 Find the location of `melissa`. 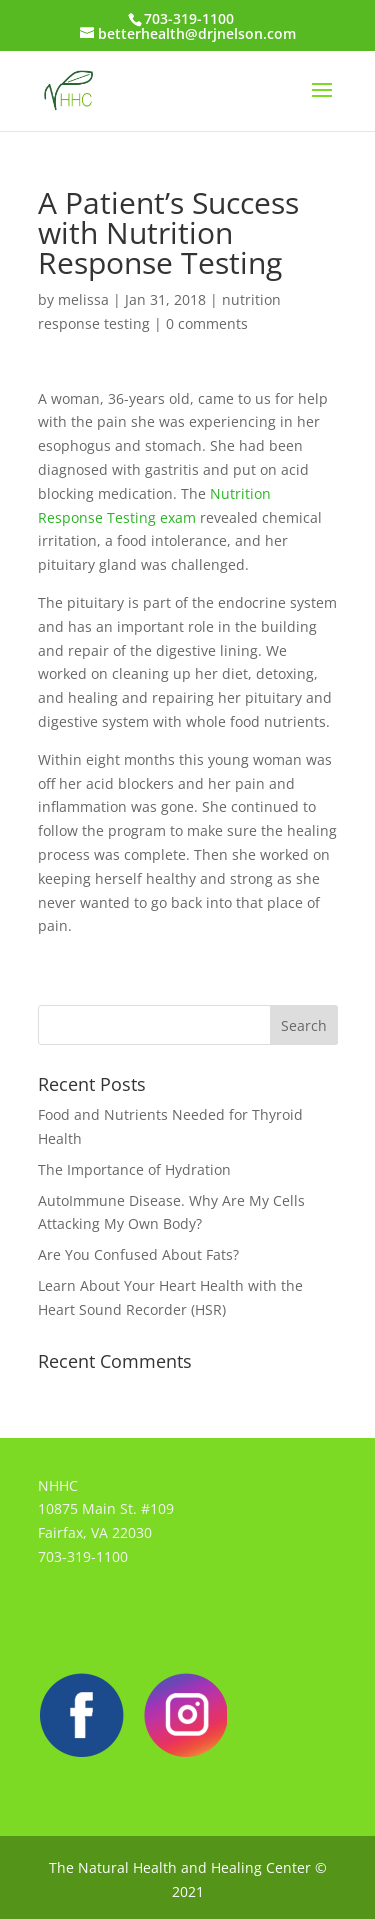

melissa is located at coordinates (83, 299).